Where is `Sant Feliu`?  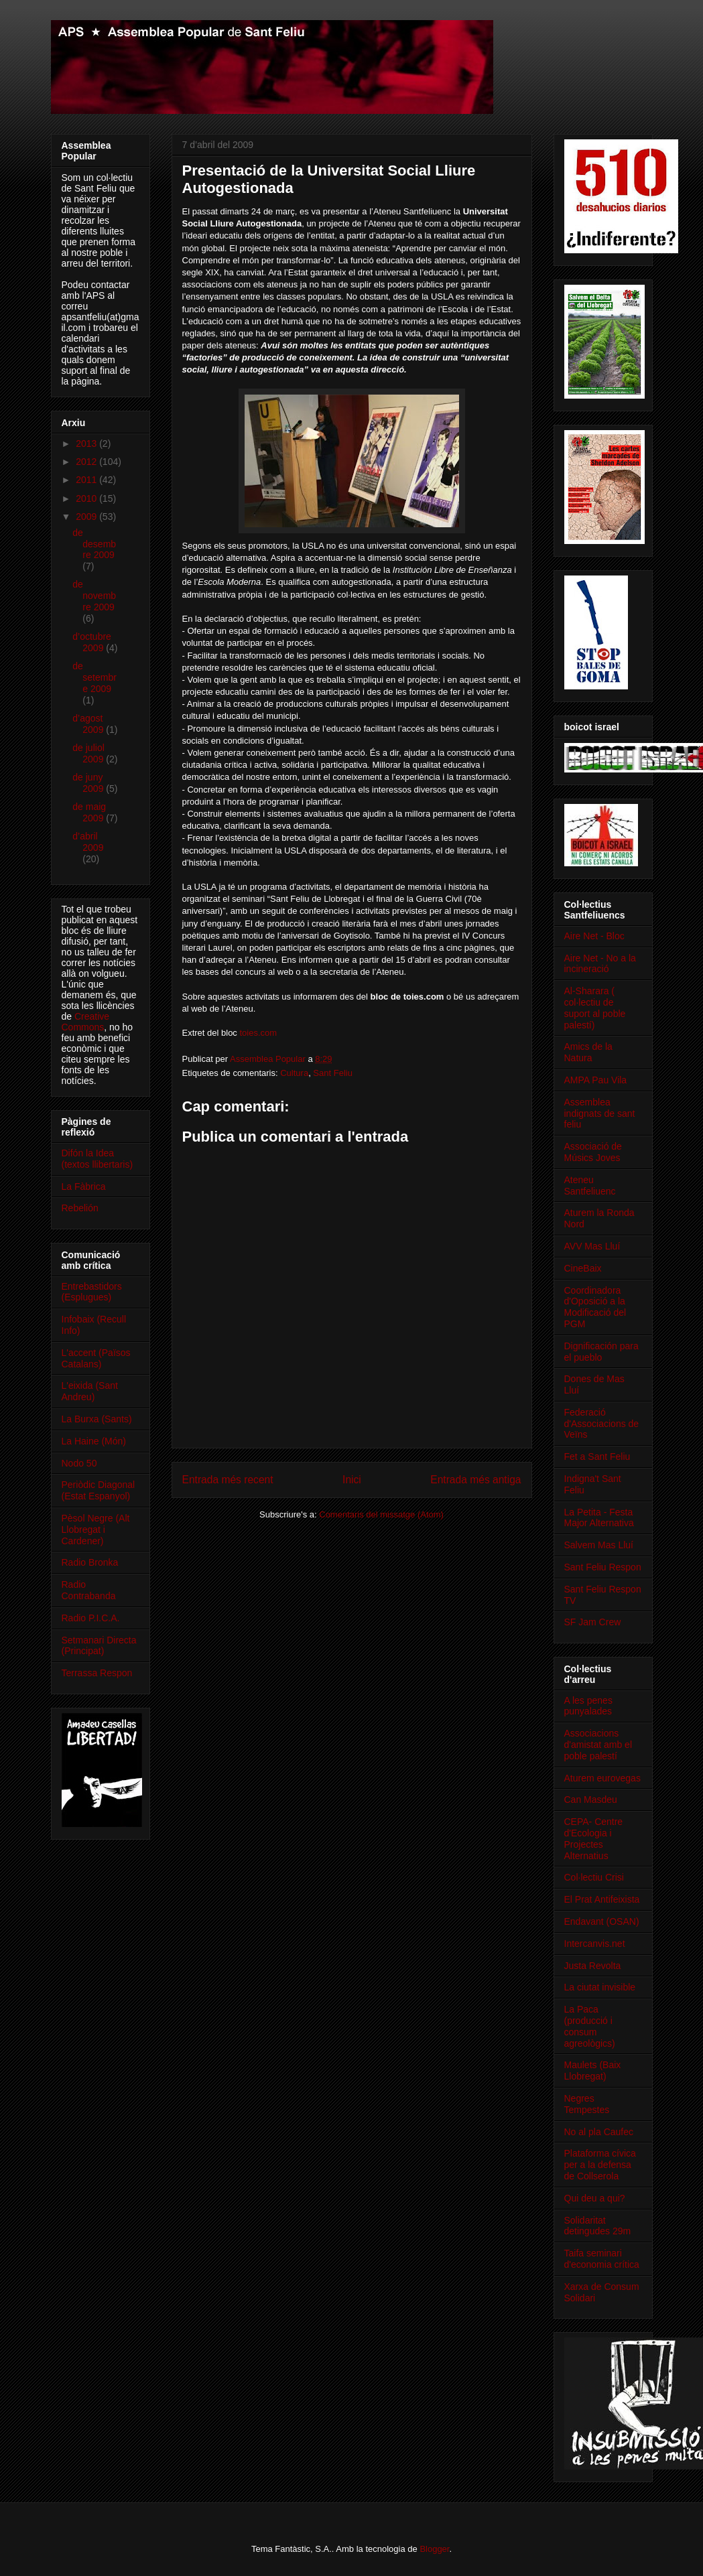
Sant Feliu is located at coordinates (333, 1073).